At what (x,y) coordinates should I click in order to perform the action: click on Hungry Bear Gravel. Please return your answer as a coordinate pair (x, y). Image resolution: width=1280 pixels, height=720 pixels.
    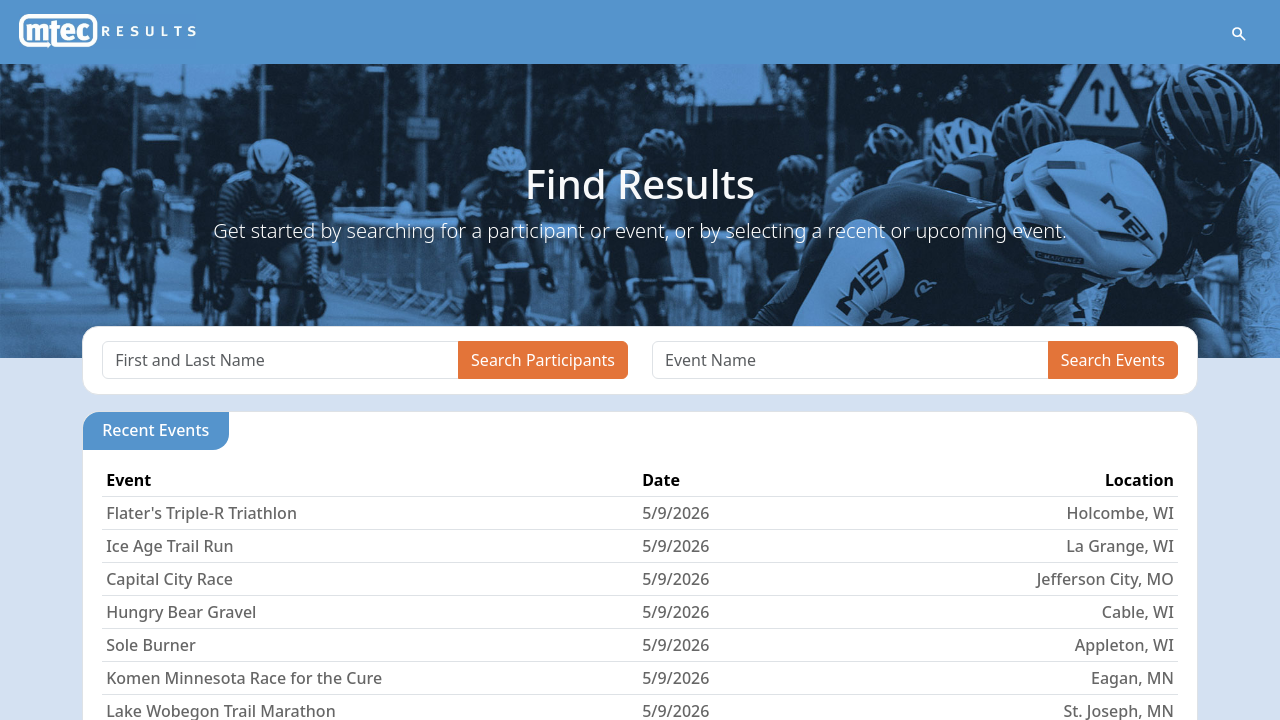
    Looking at the image, I should click on (181, 612).